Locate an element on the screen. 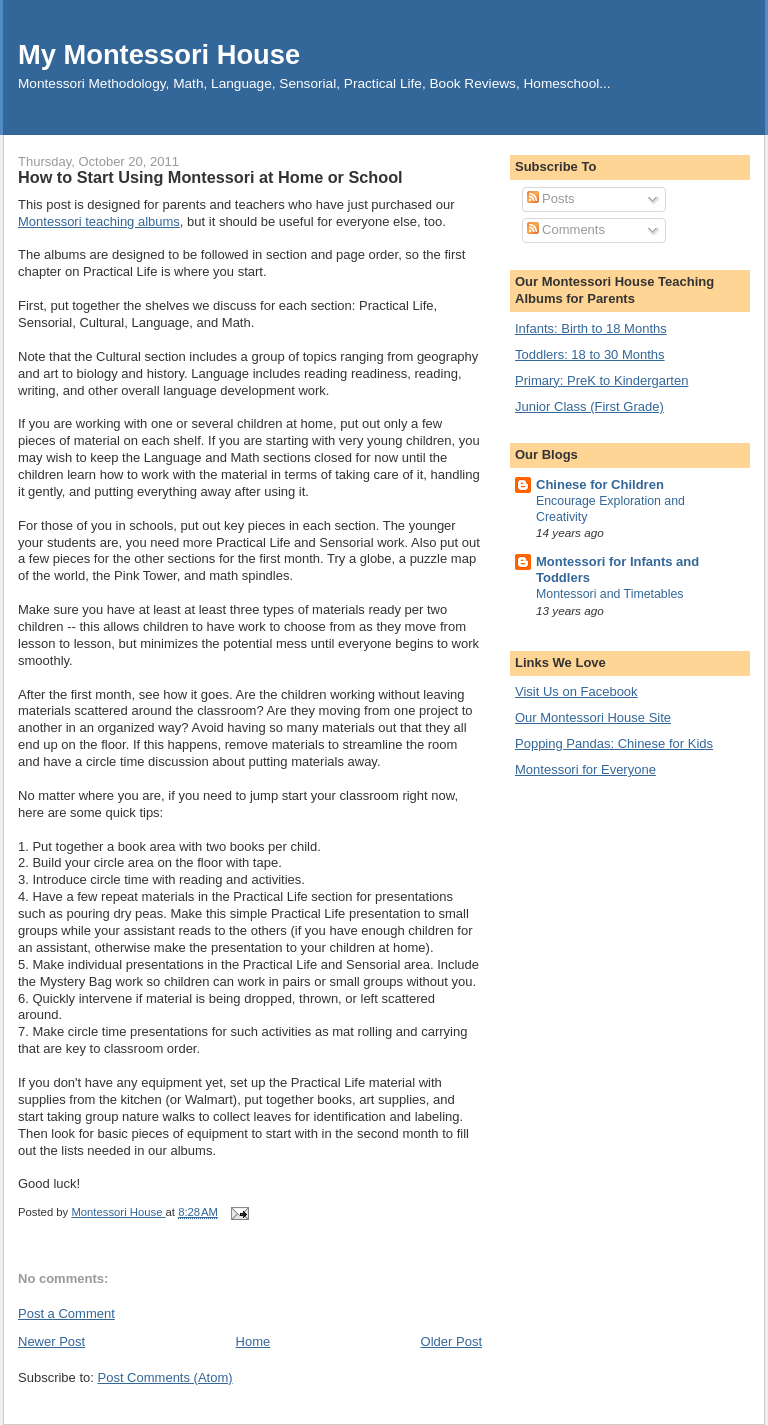 This screenshot has width=768, height=1425. My Montessori House is located at coordinates (159, 54).